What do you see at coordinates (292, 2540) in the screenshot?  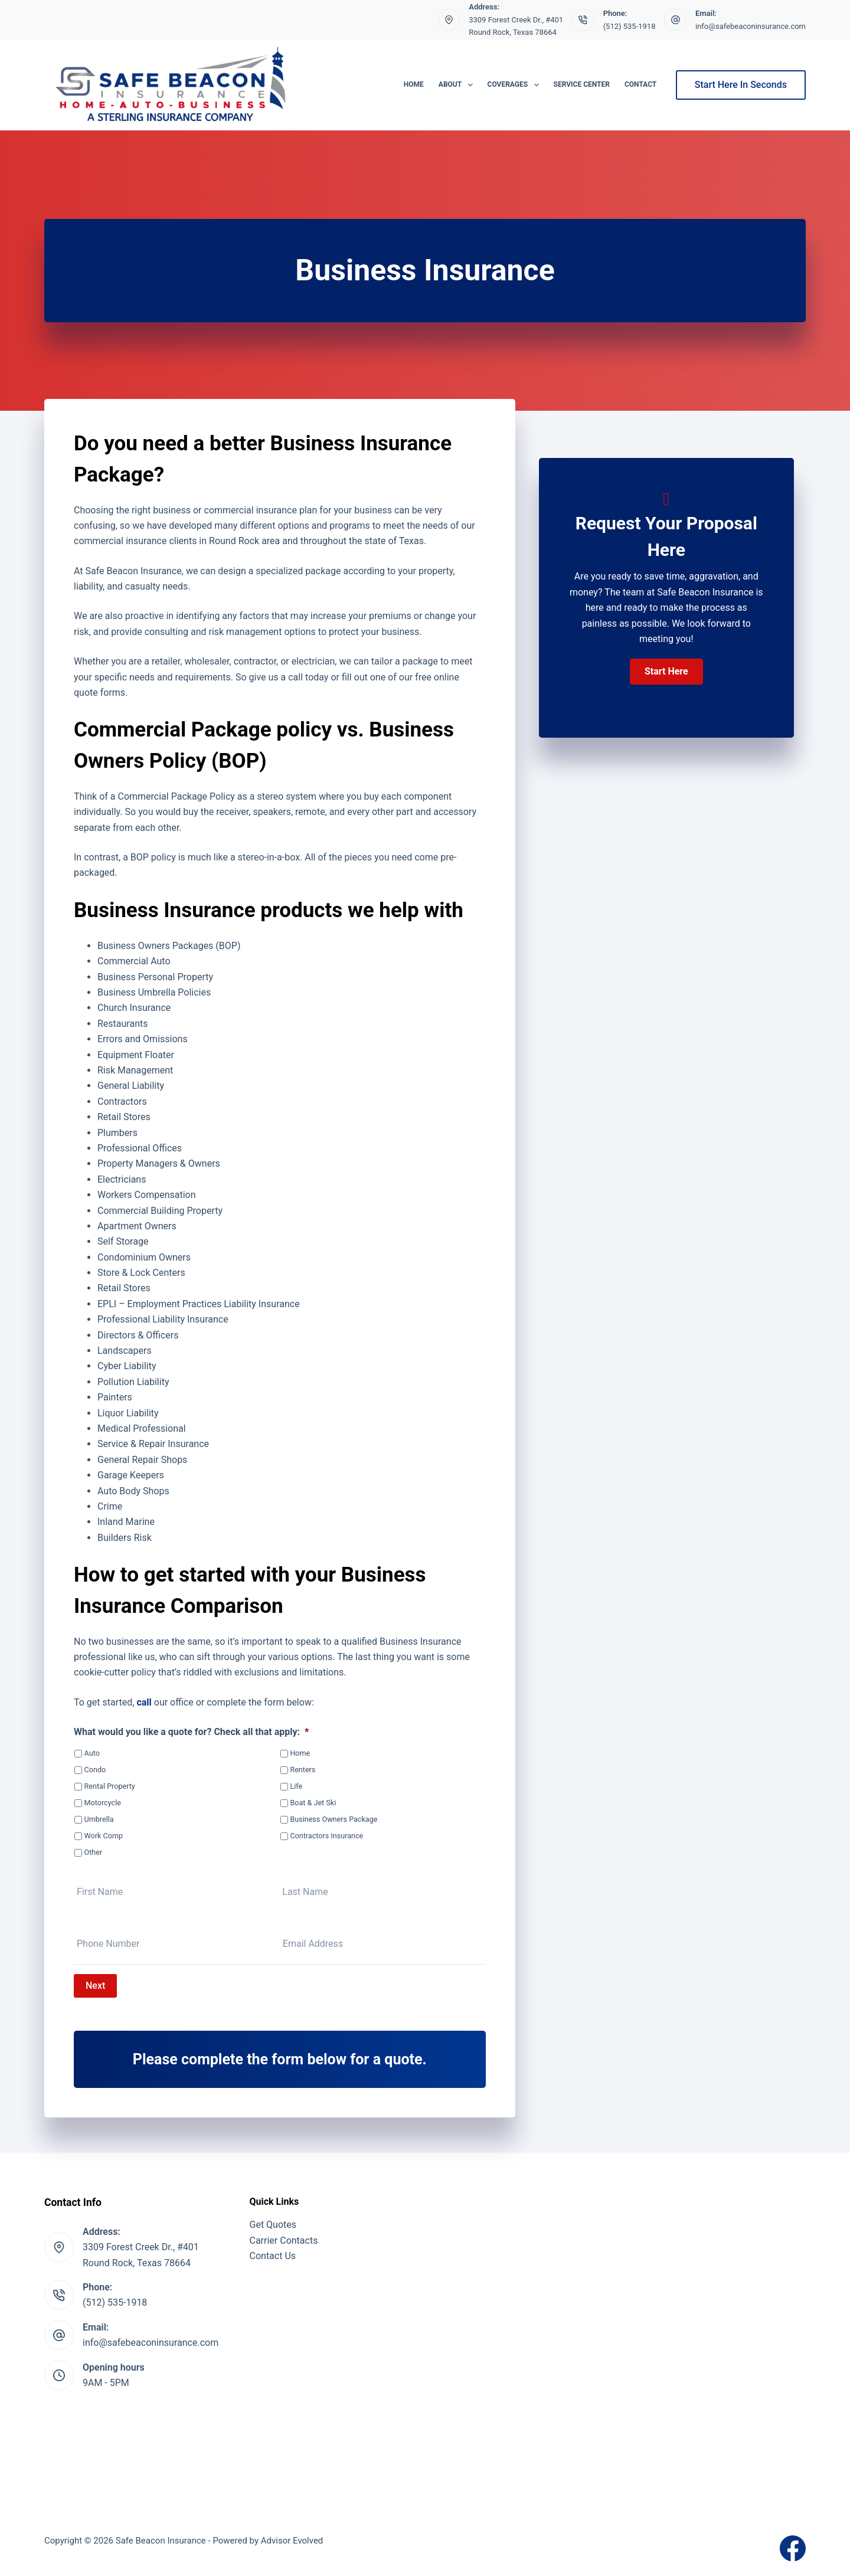 I see `Advisor Evolved` at bounding box center [292, 2540].